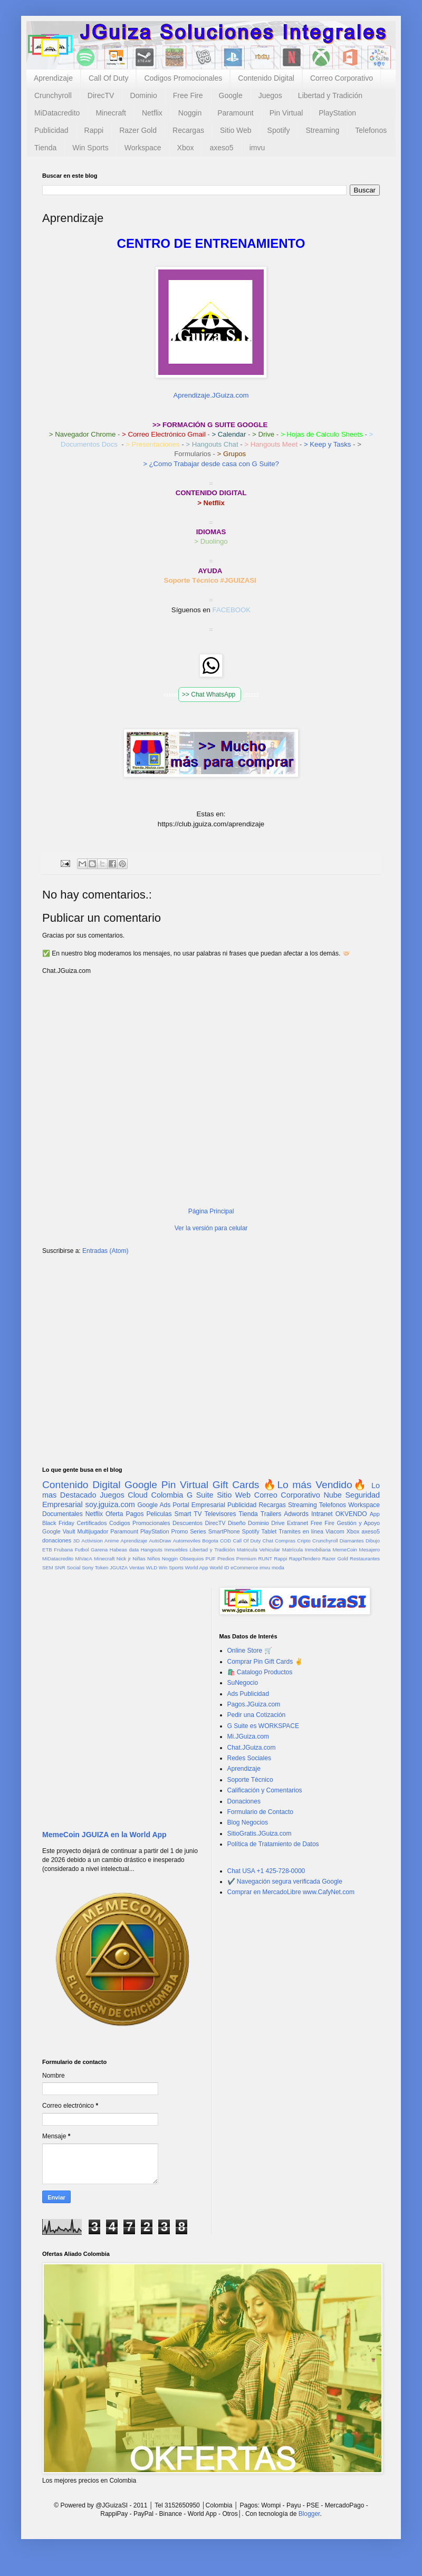  What do you see at coordinates (278, 1567) in the screenshot?
I see `moda` at bounding box center [278, 1567].